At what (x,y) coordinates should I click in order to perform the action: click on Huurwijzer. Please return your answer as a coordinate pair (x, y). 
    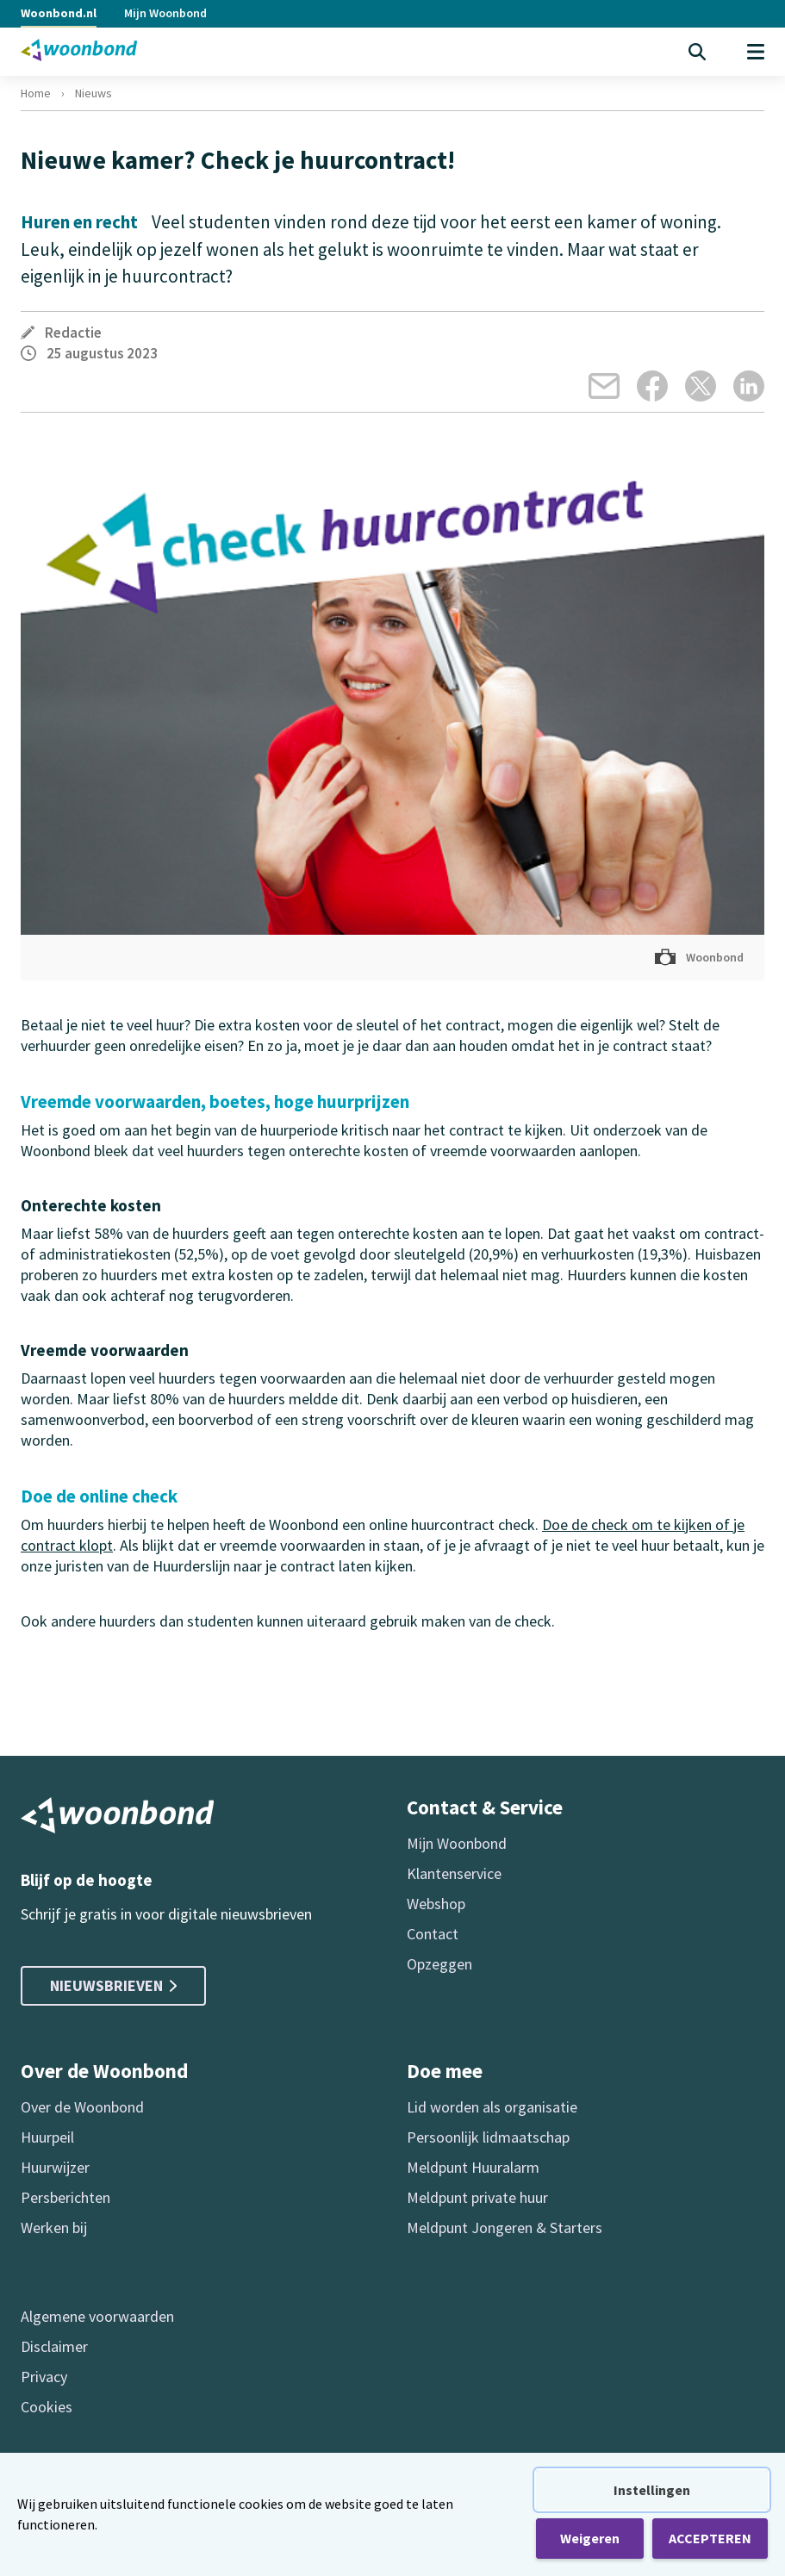
    Looking at the image, I should click on (55, 2167).